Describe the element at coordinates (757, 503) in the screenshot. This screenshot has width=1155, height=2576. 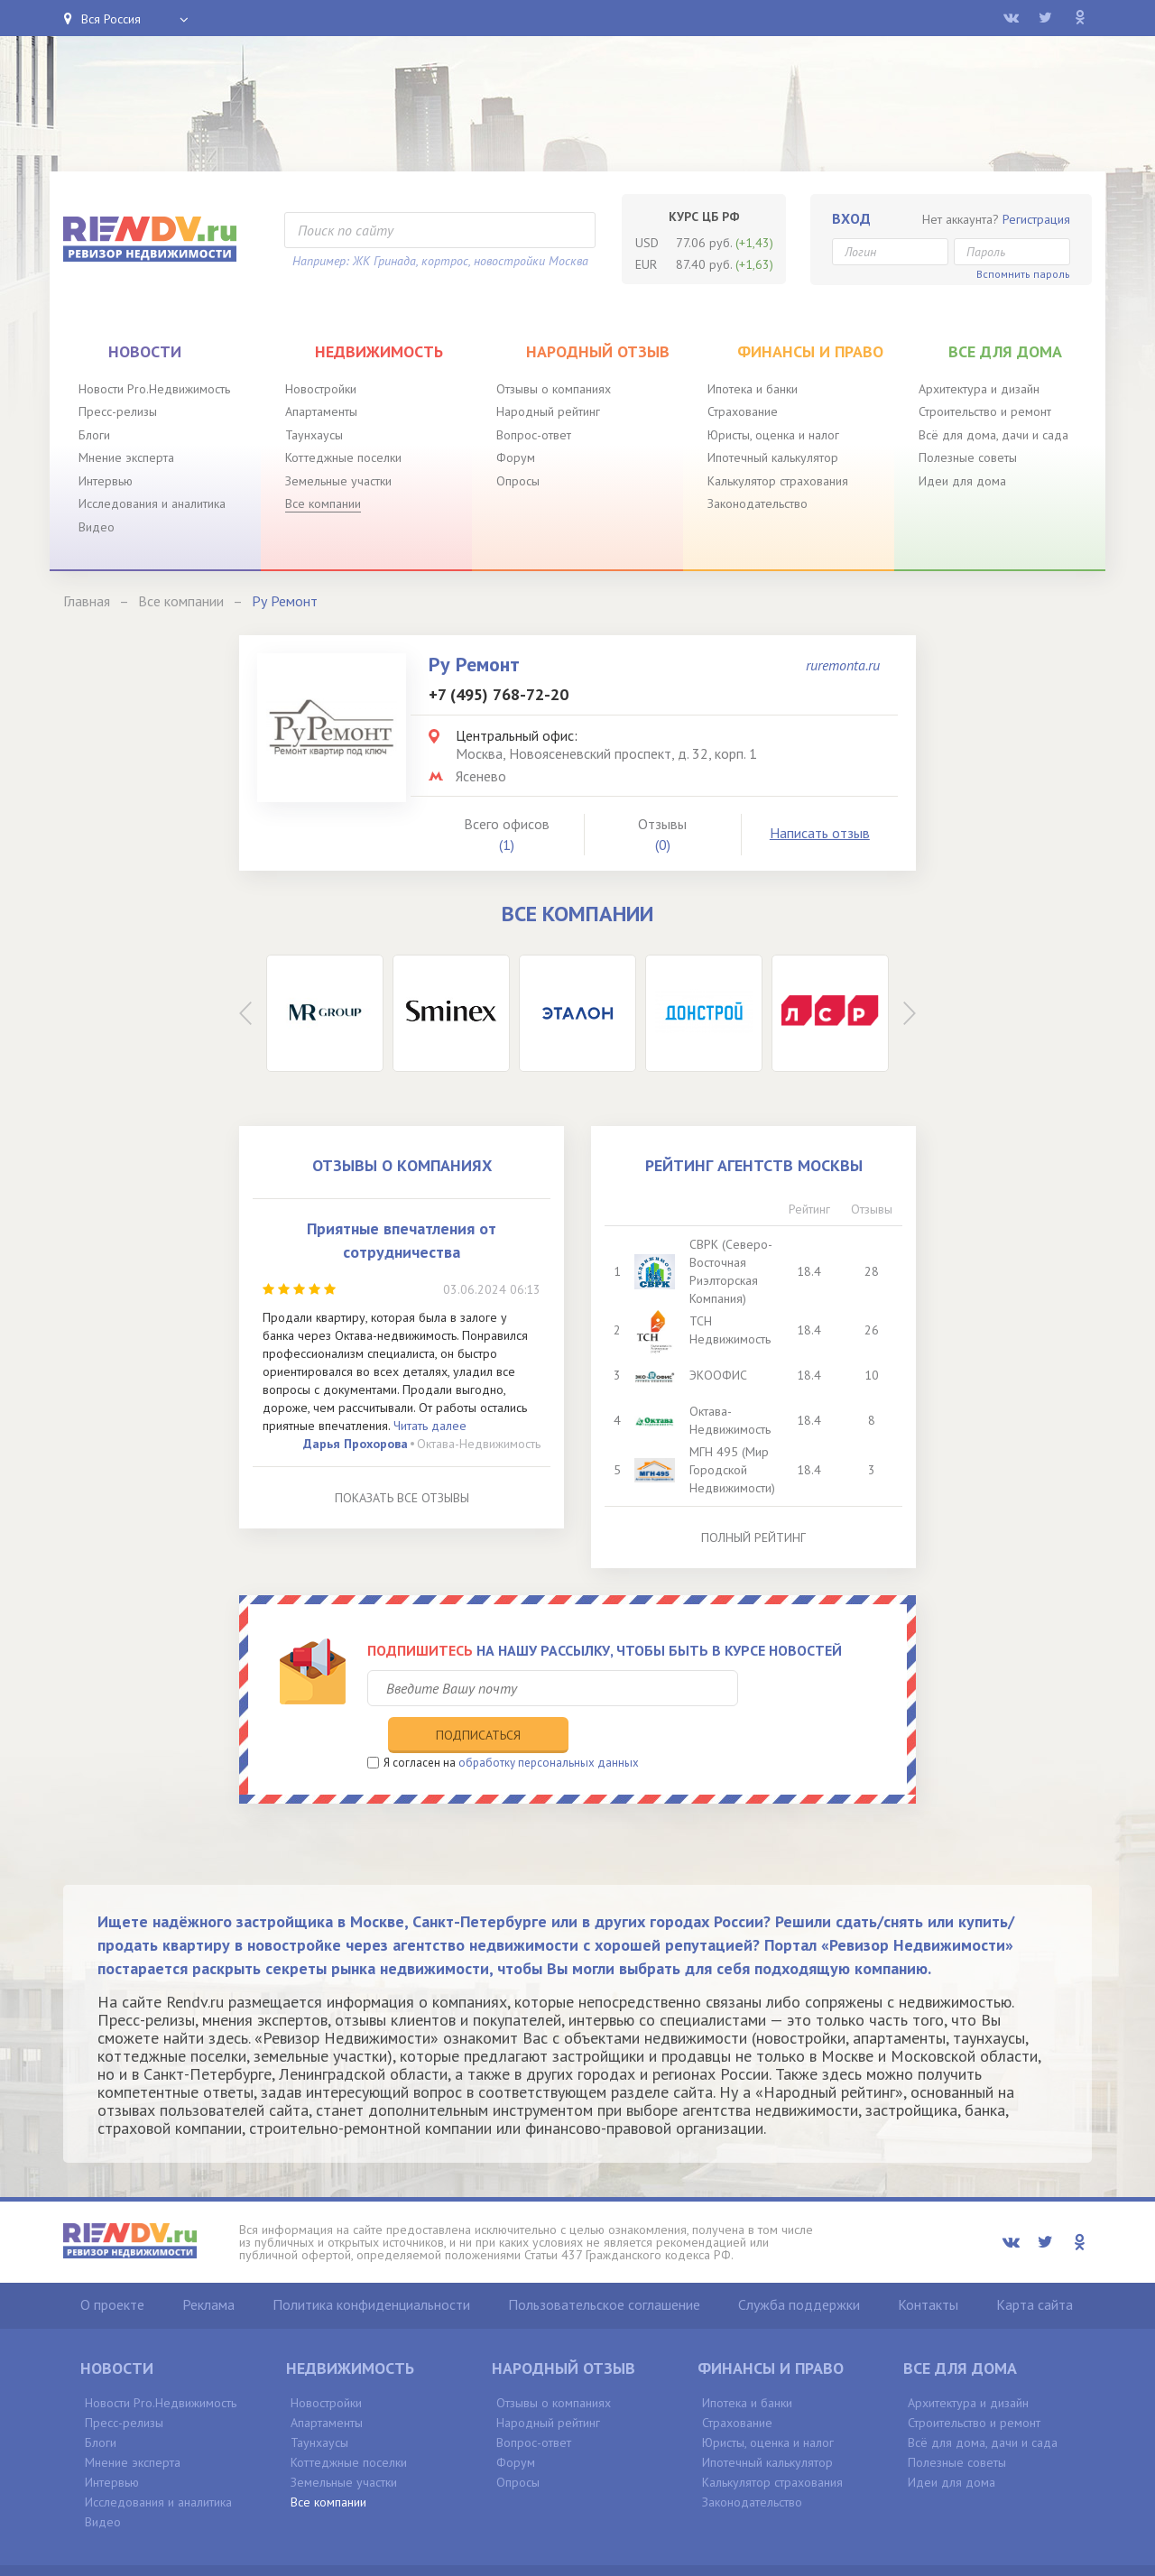
I see `Законодательство` at that location.